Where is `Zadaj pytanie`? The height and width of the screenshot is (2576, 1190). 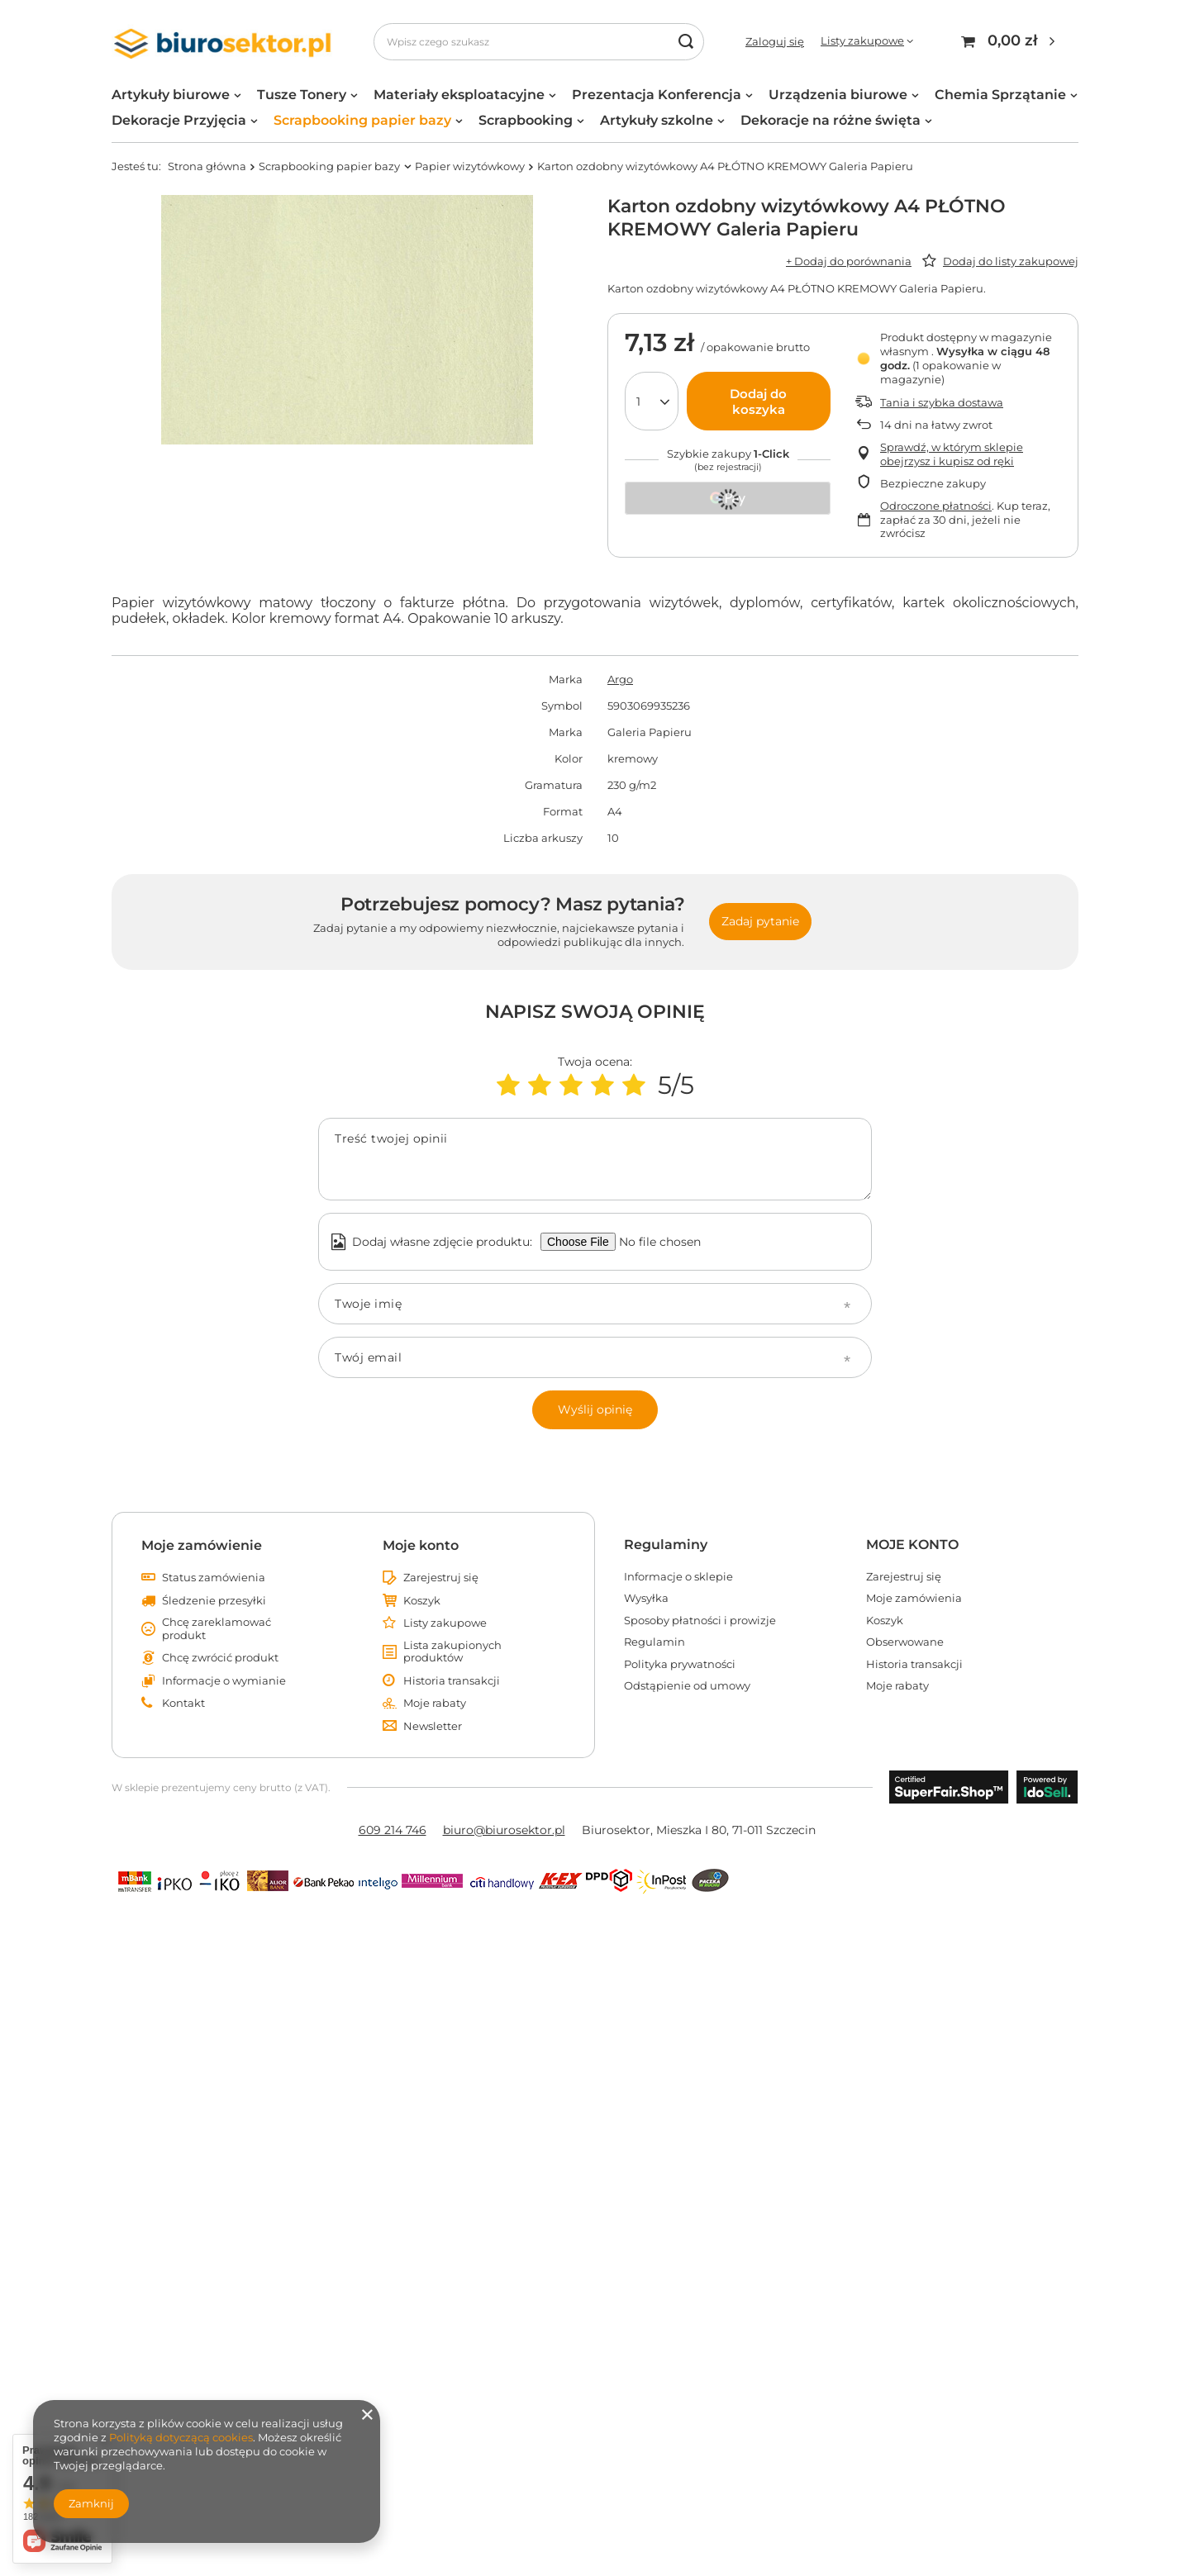 Zadaj pytanie is located at coordinates (760, 921).